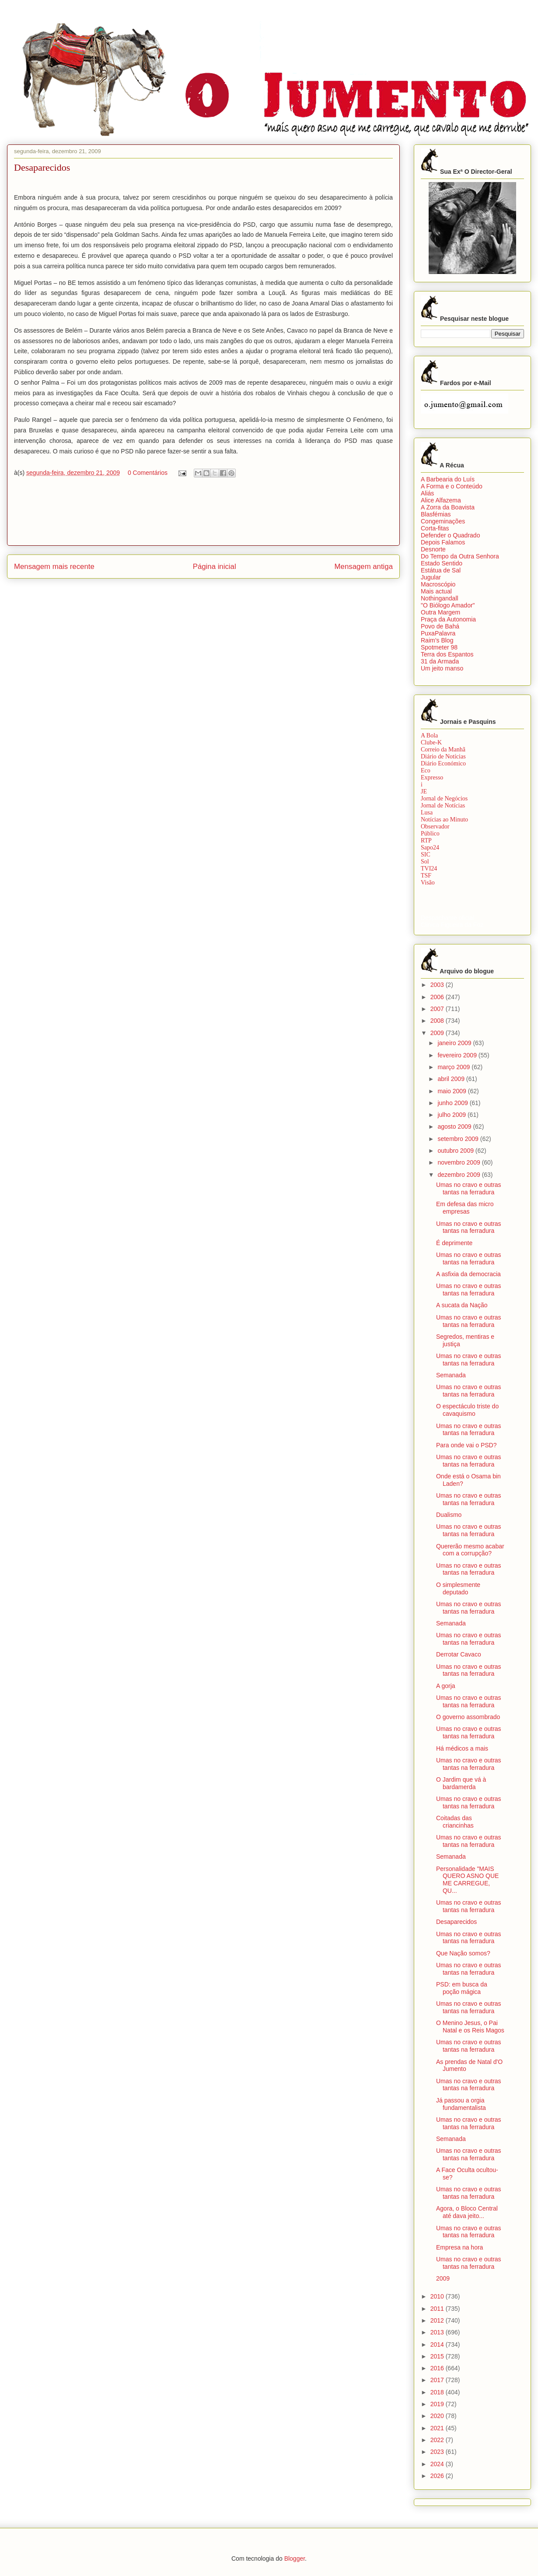  What do you see at coordinates (440, 626) in the screenshot?
I see `Povo de Bahá` at bounding box center [440, 626].